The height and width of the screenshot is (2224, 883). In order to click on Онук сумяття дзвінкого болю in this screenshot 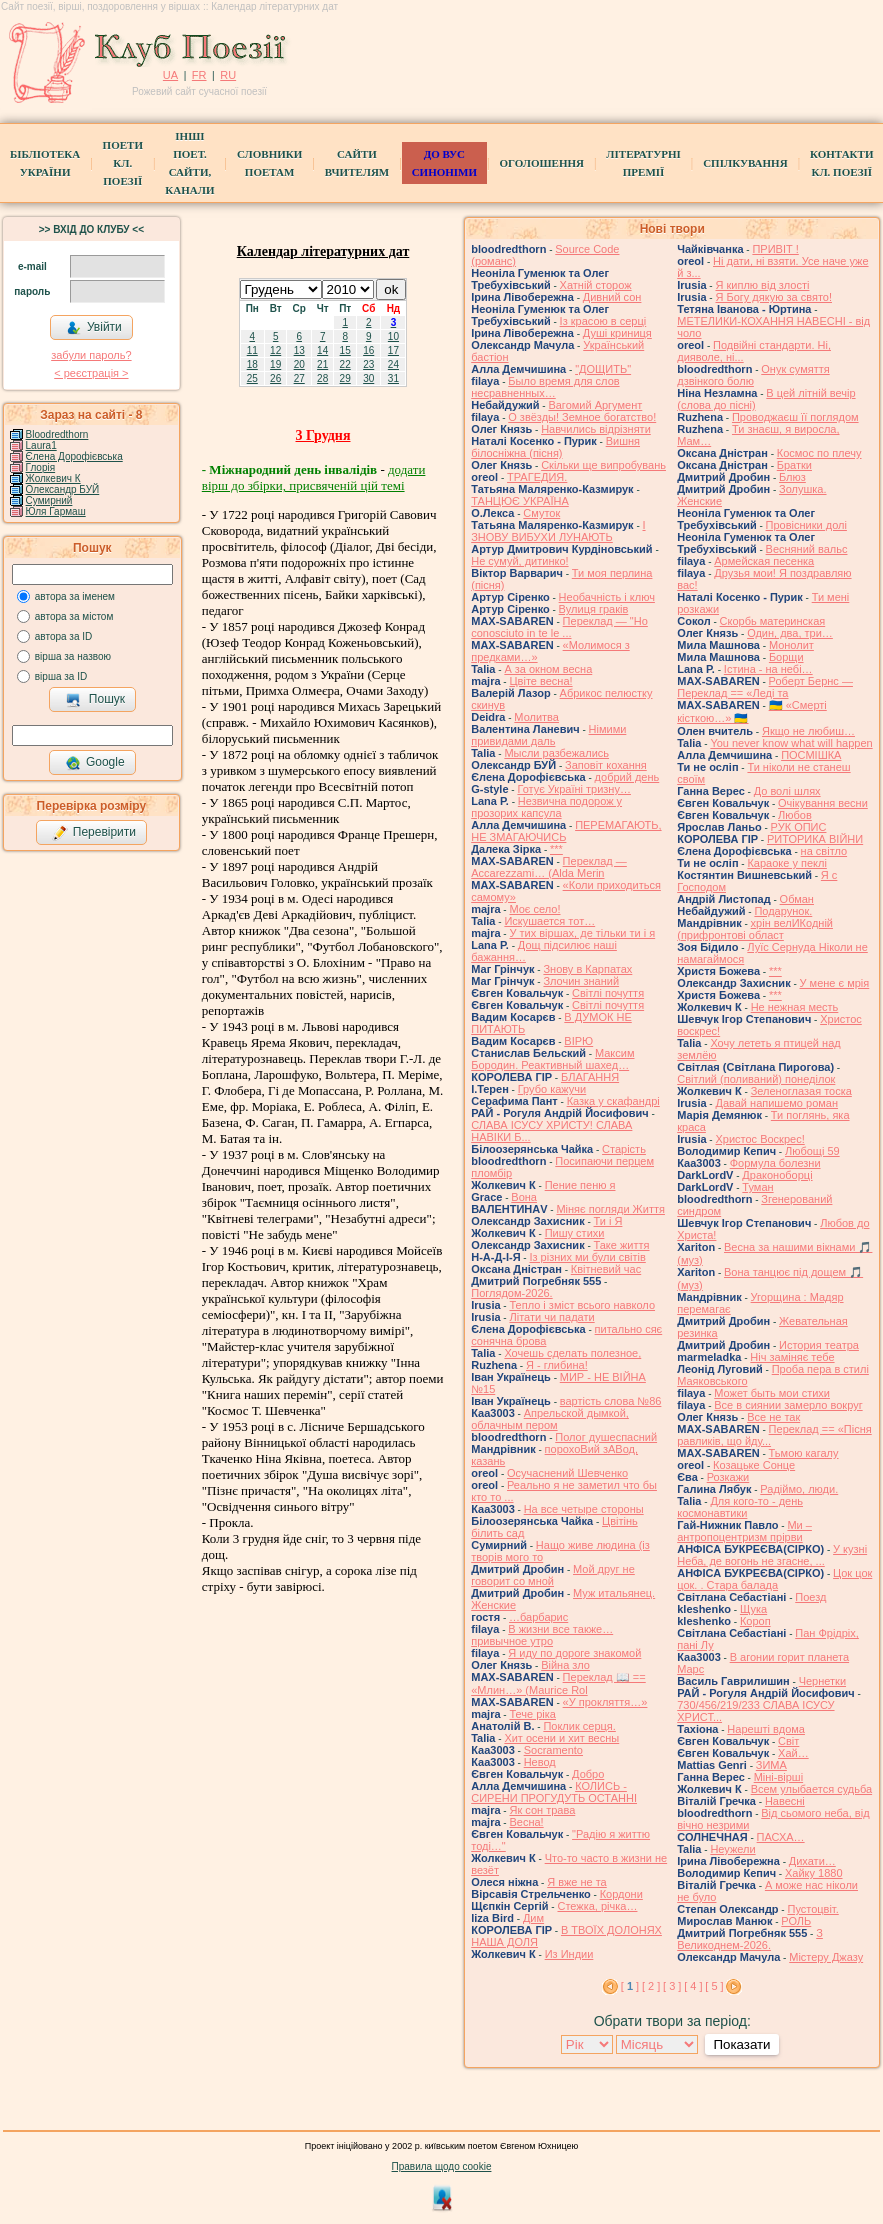, I will do `click(753, 375)`.